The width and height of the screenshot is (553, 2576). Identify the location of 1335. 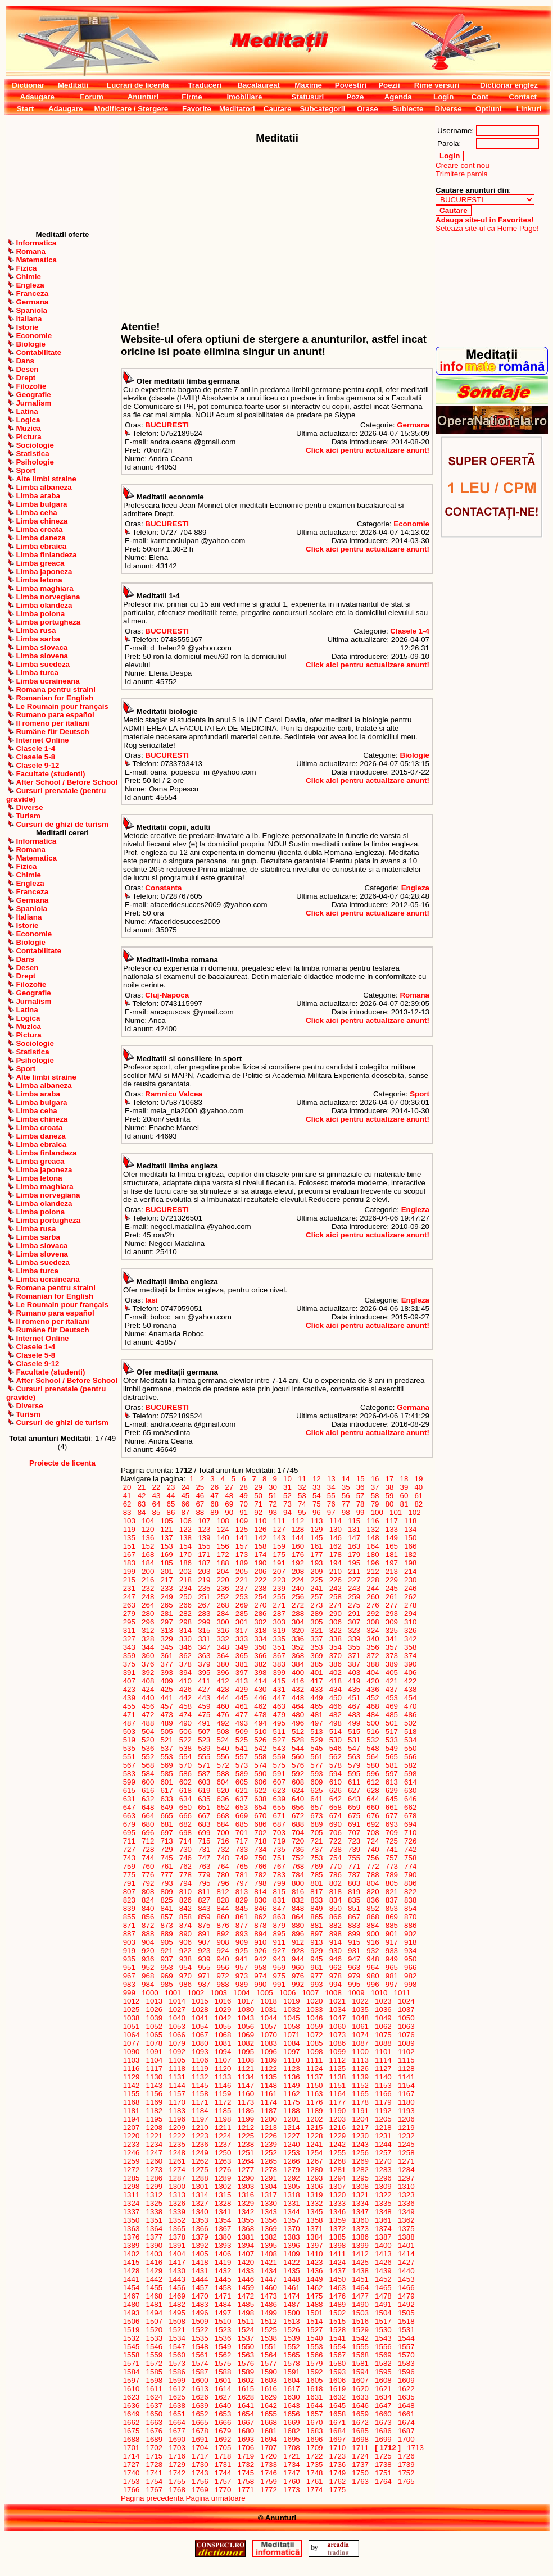
(383, 2203).